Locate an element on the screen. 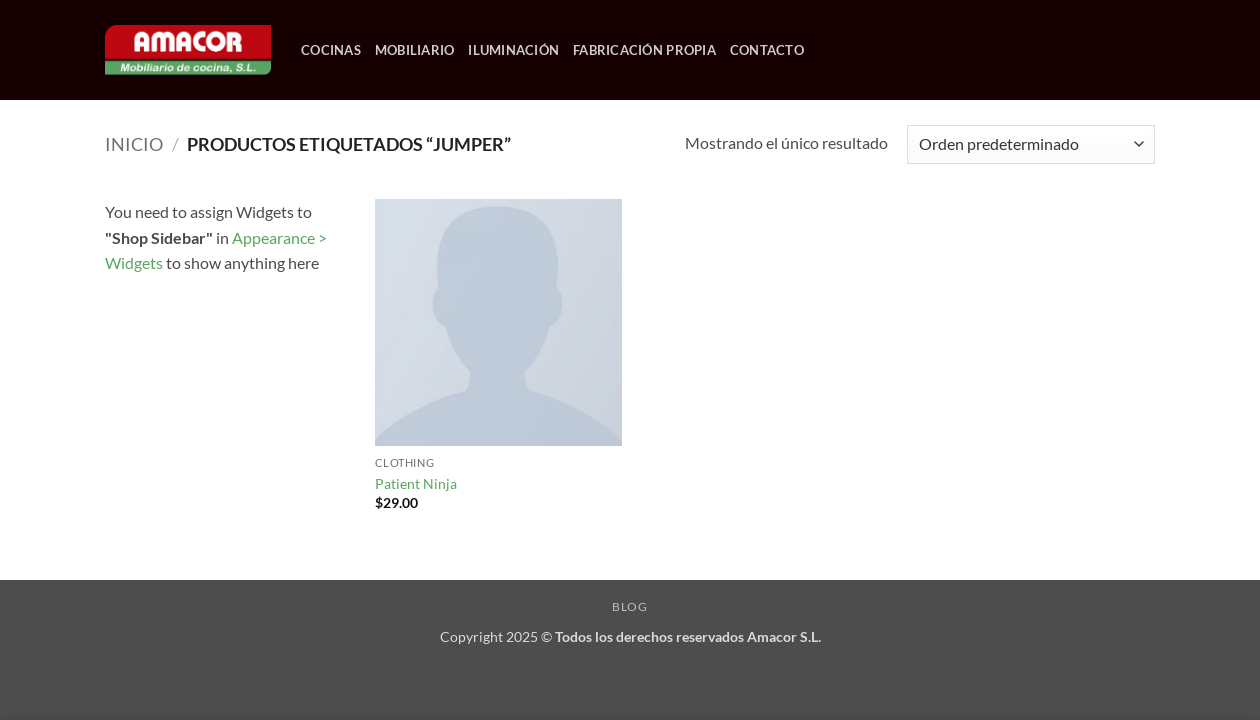 This screenshot has height=720, width=1260. FABRICACIÓN PROPIA is located at coordinates (644, 50).